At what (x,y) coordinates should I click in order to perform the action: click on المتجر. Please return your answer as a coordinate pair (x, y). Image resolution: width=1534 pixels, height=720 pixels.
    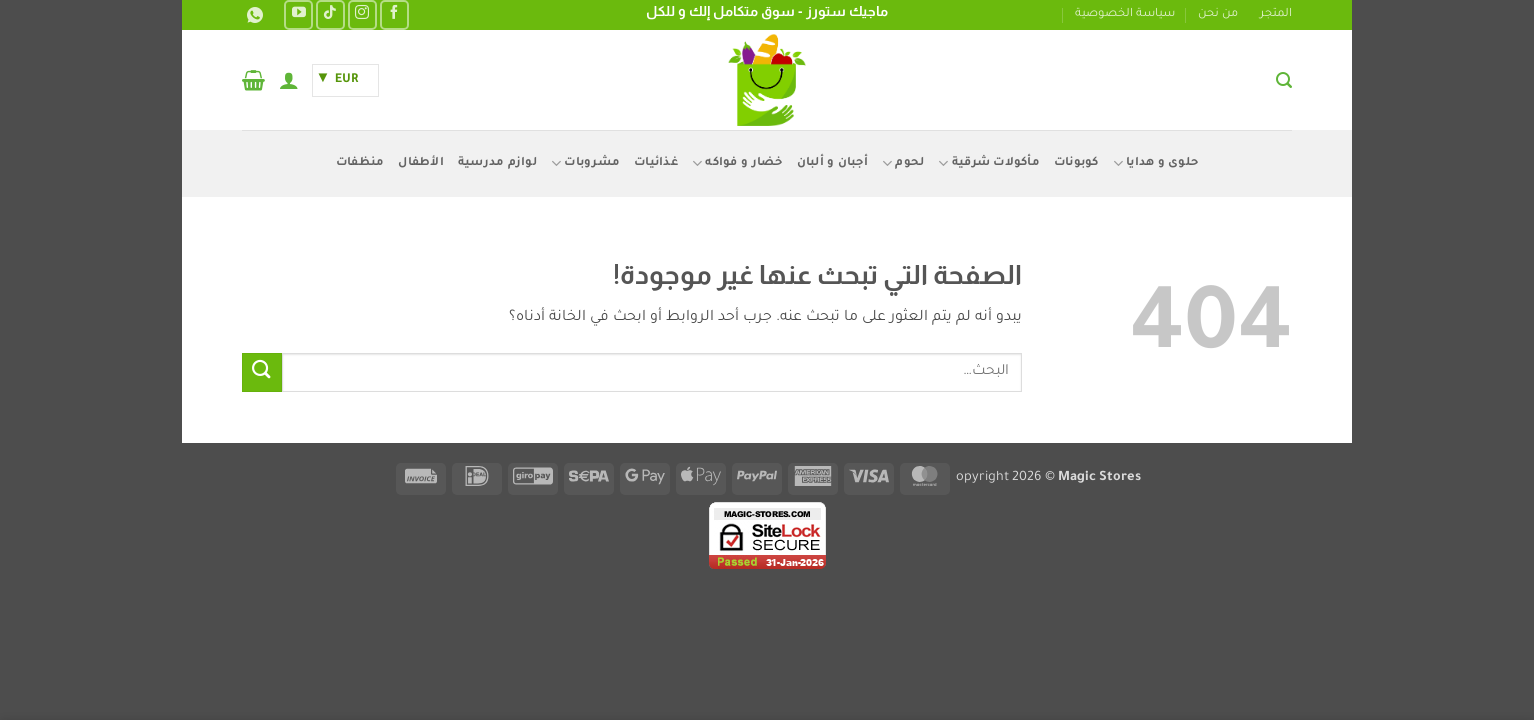
    Looking at the image, I should click on (1276, 14).